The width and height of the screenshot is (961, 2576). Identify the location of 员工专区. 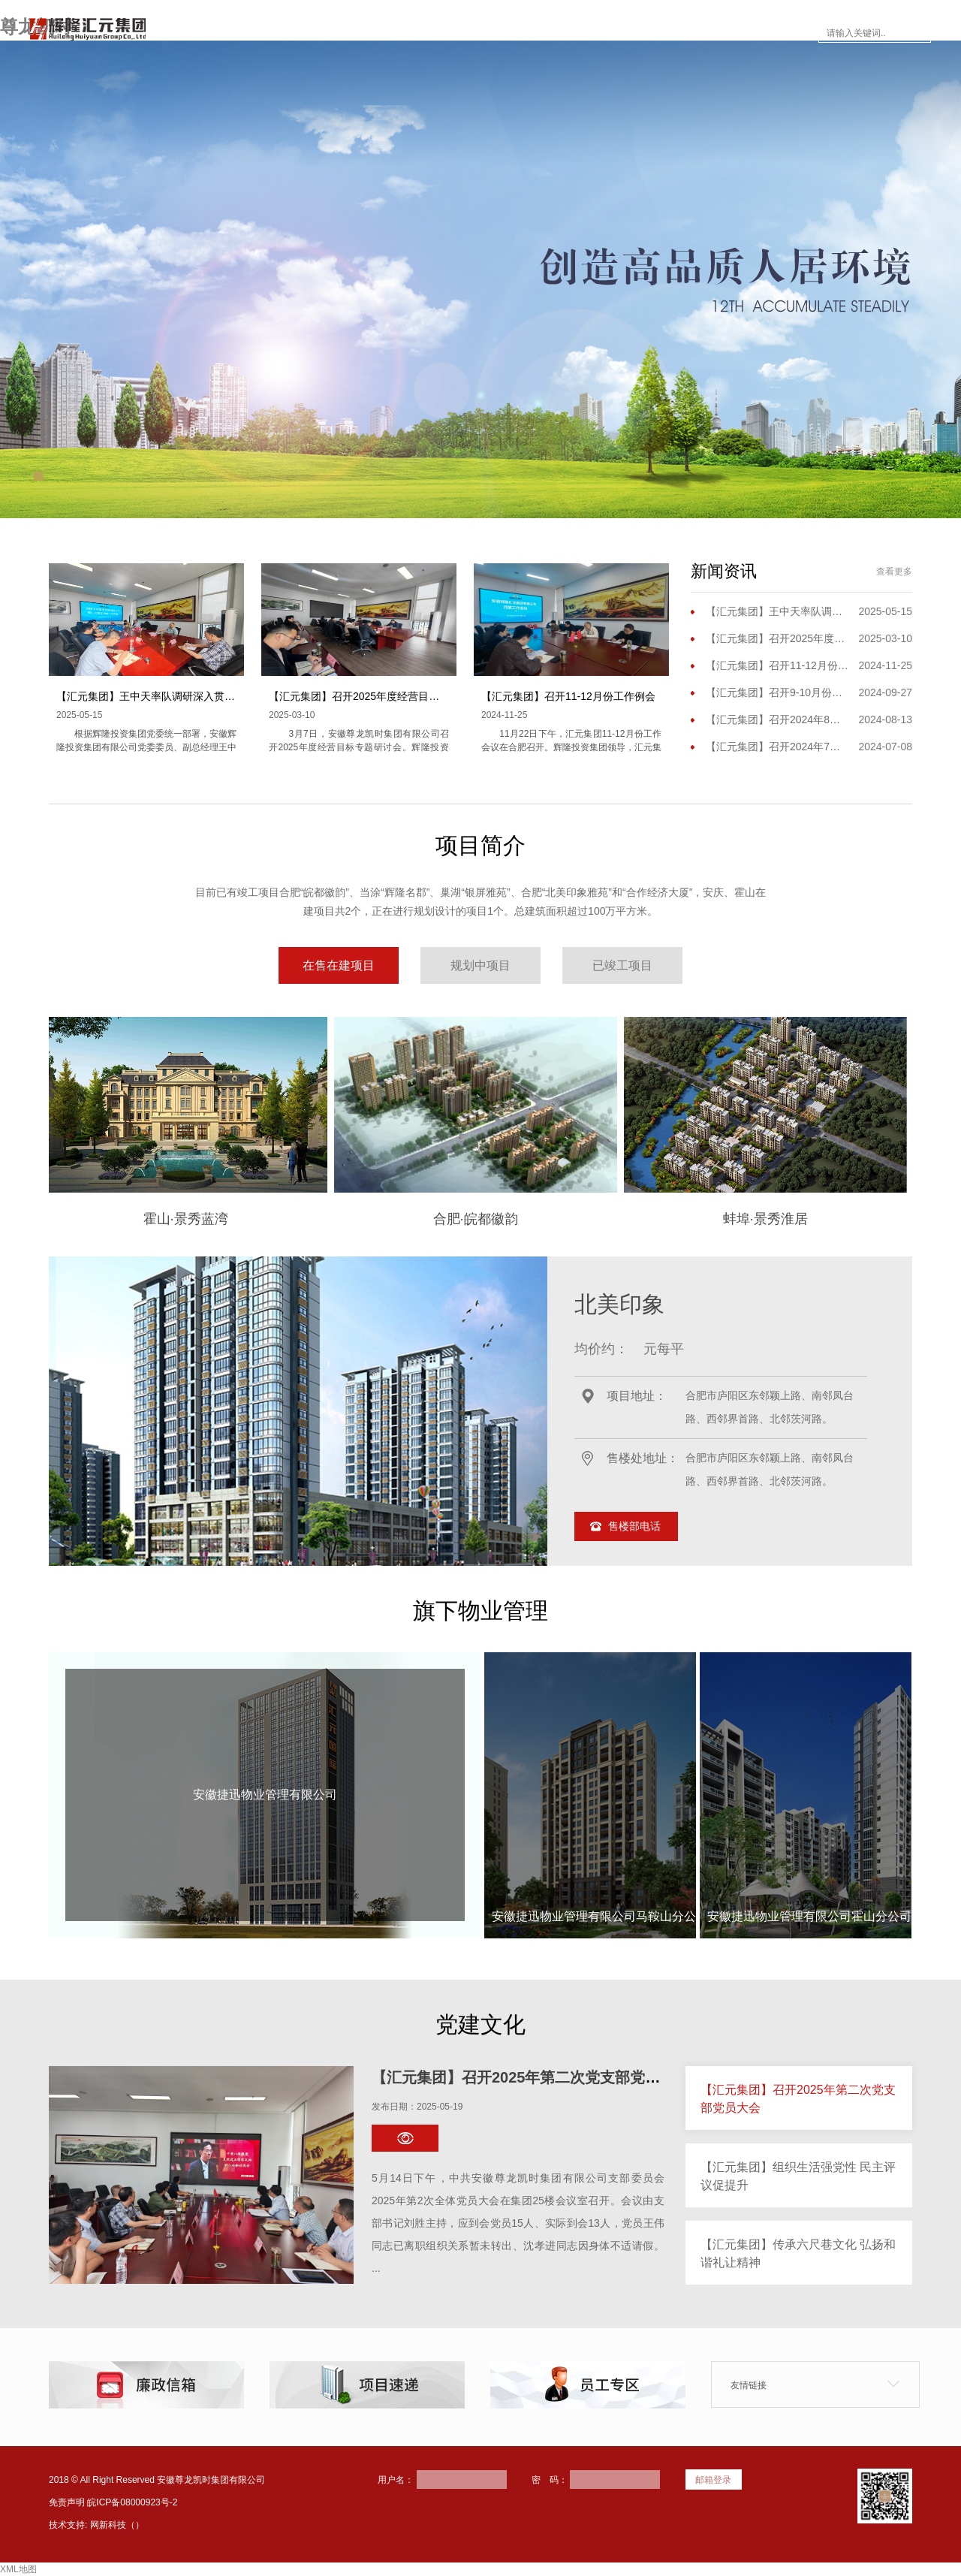
(677, 33).